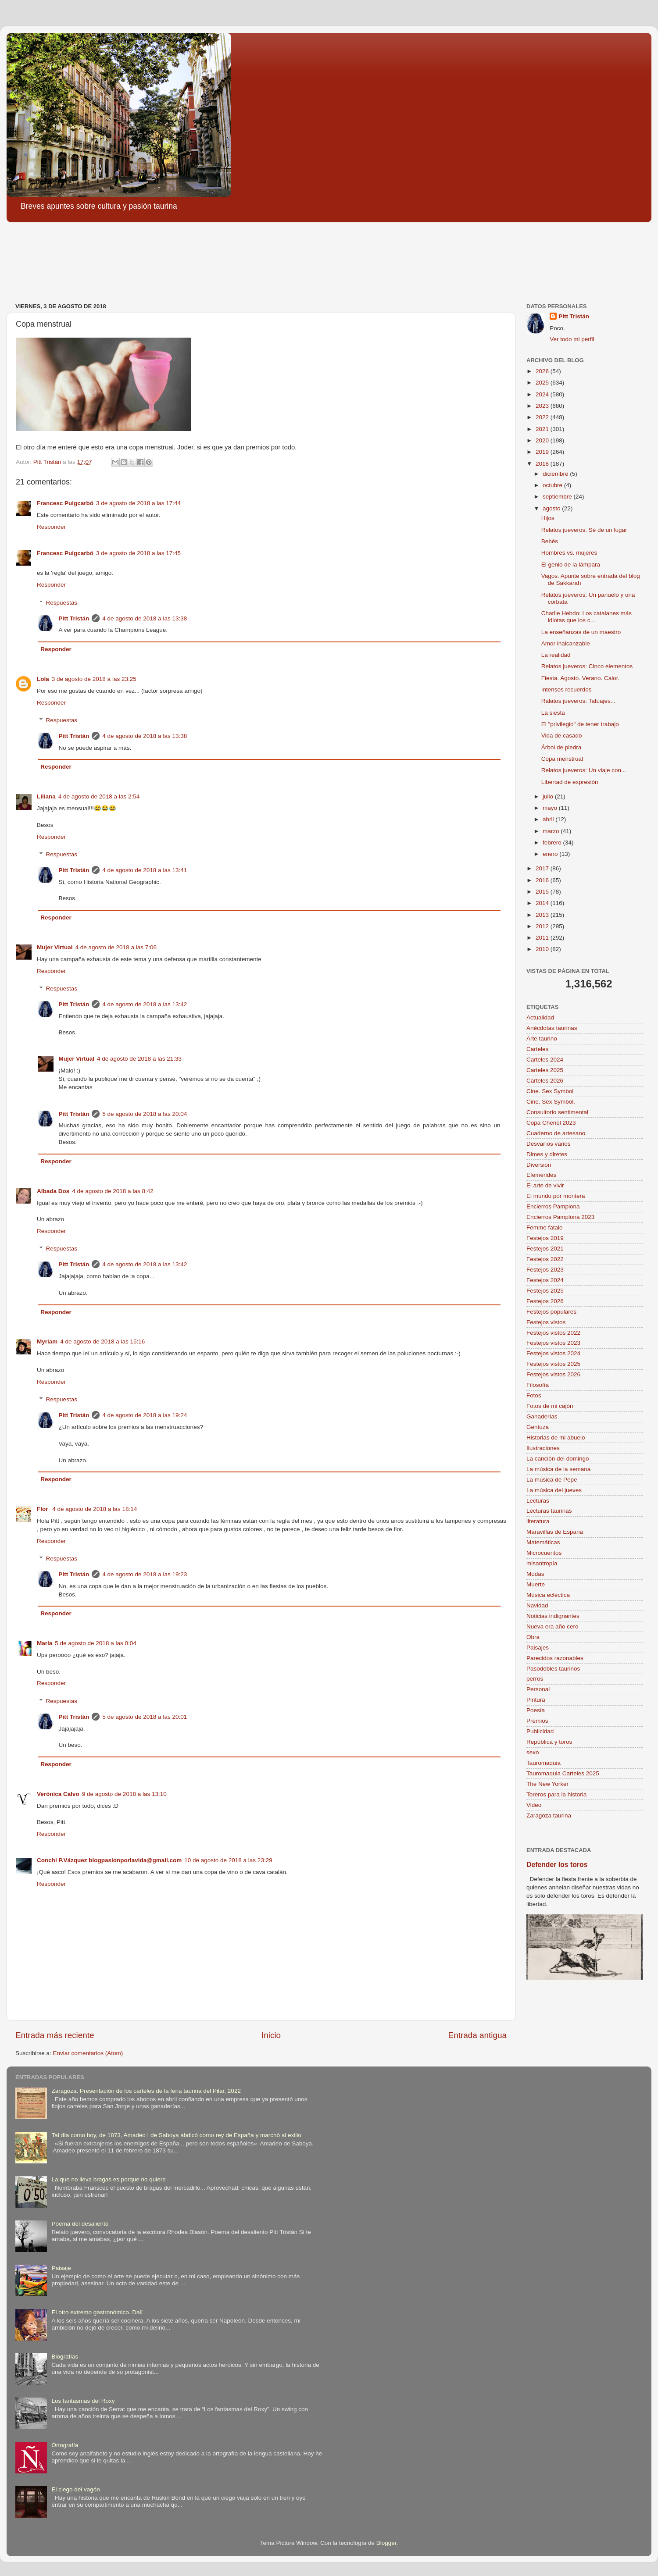  What do you see at coordinates (144, 618) in the screenshot?
I see `4 de agosto de 2018 a las 13:38` at bounding box center [144, 618].